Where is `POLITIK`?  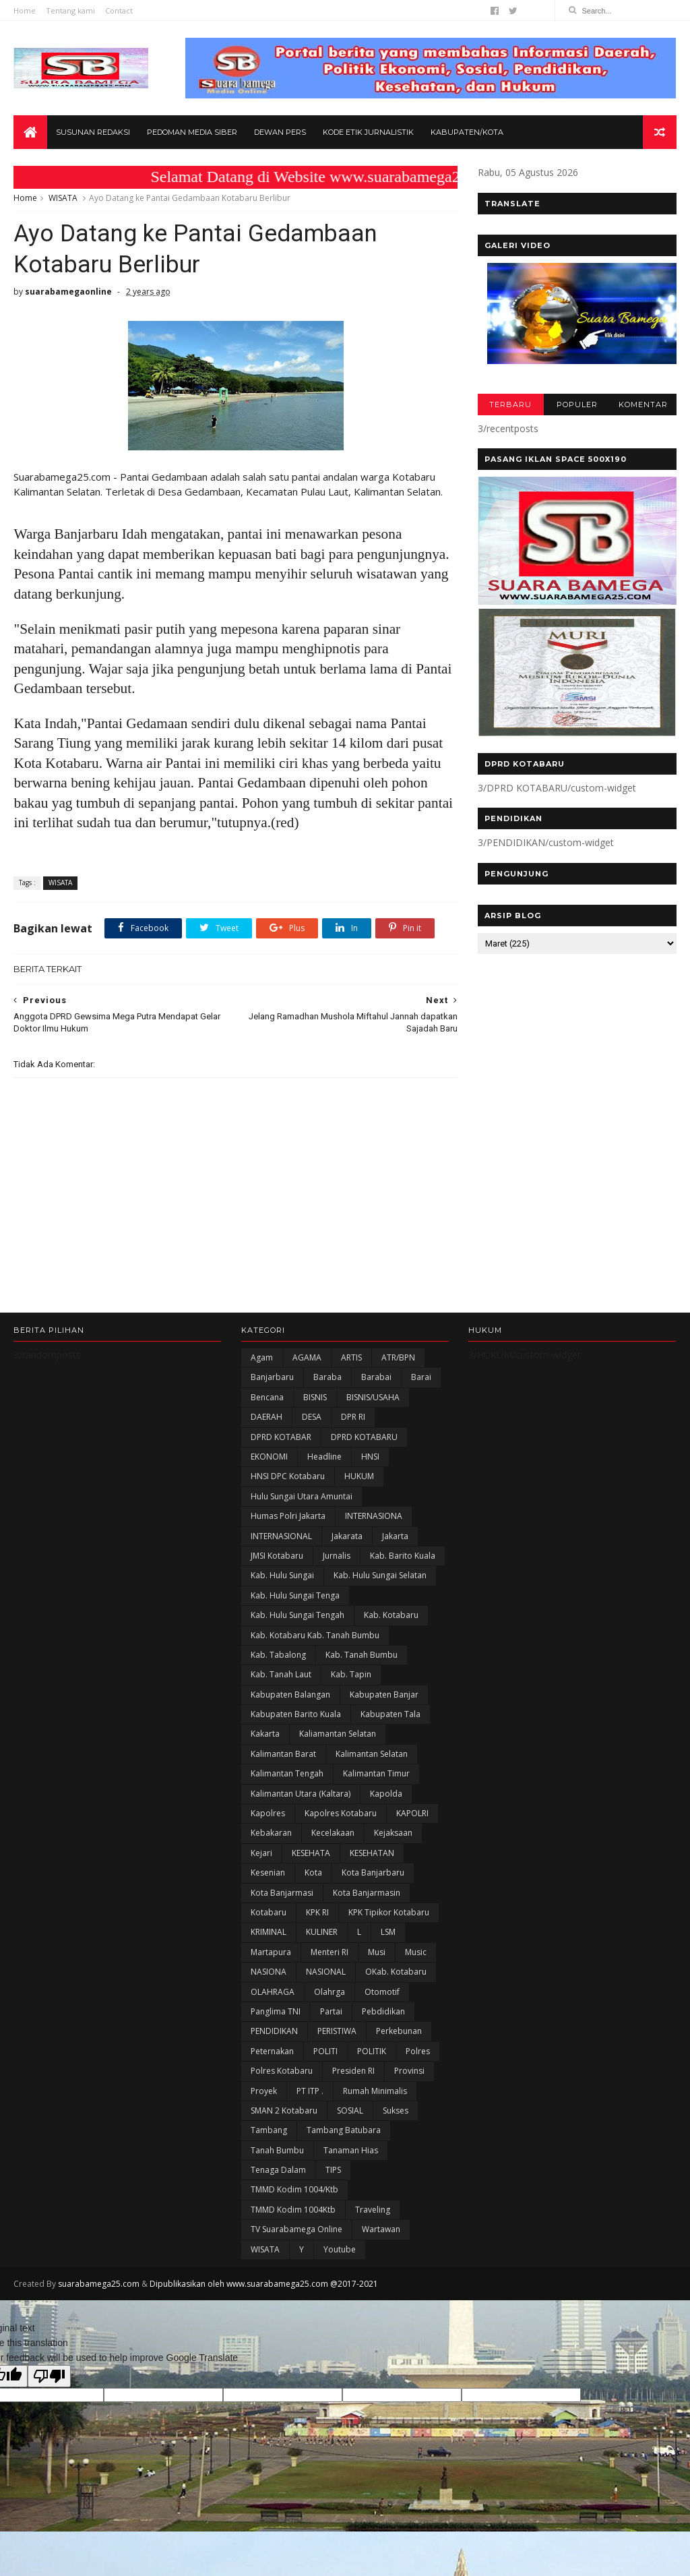 POLITIK is located at coordinates (371, 2051).